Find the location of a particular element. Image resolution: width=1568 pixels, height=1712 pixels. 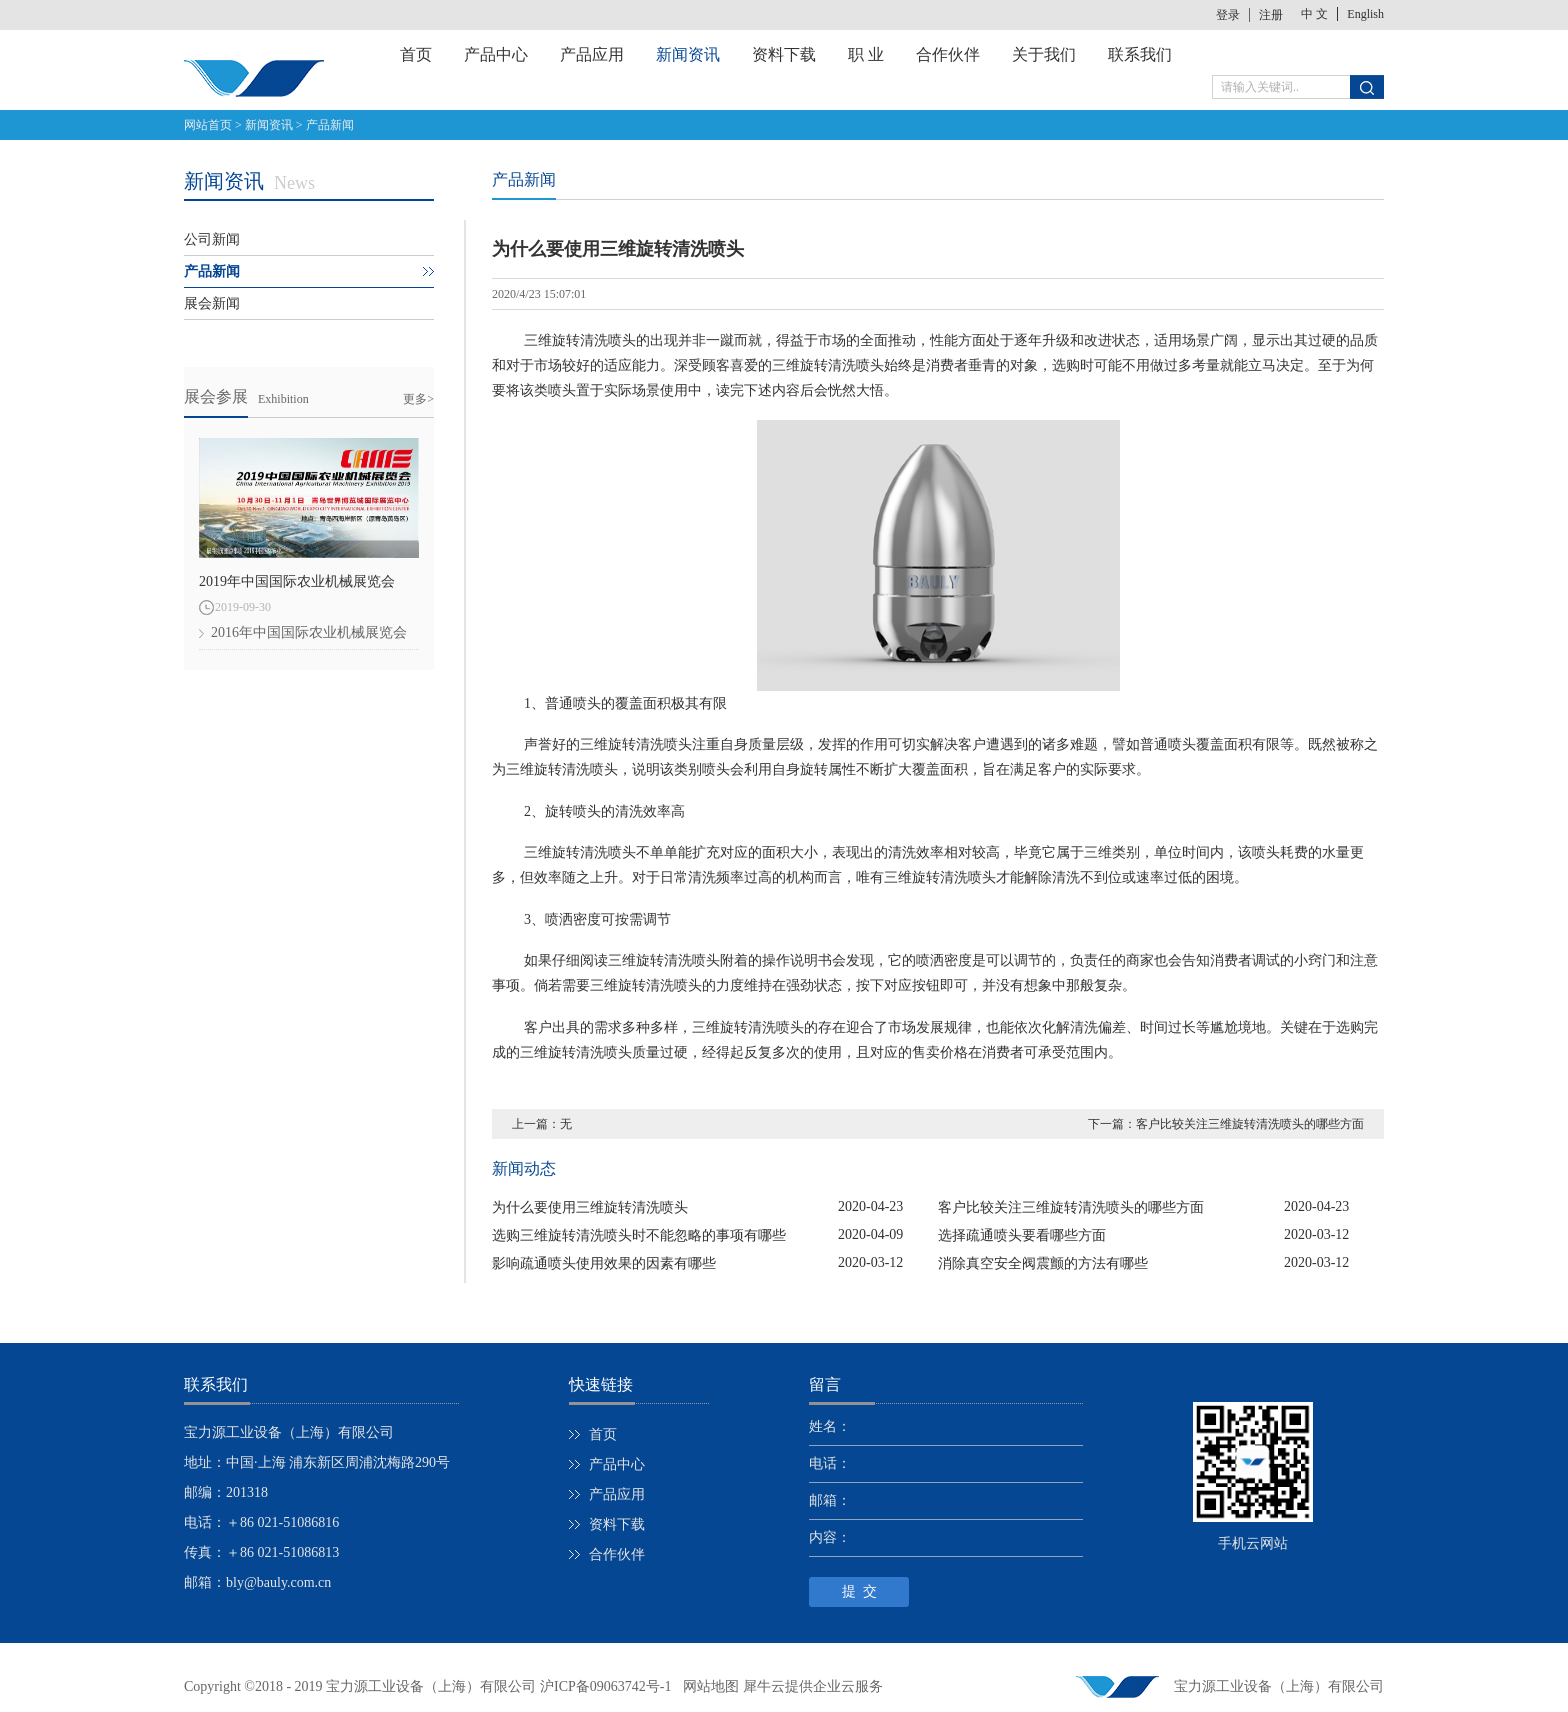

网站地图 is located at coordinates (707, 1686).